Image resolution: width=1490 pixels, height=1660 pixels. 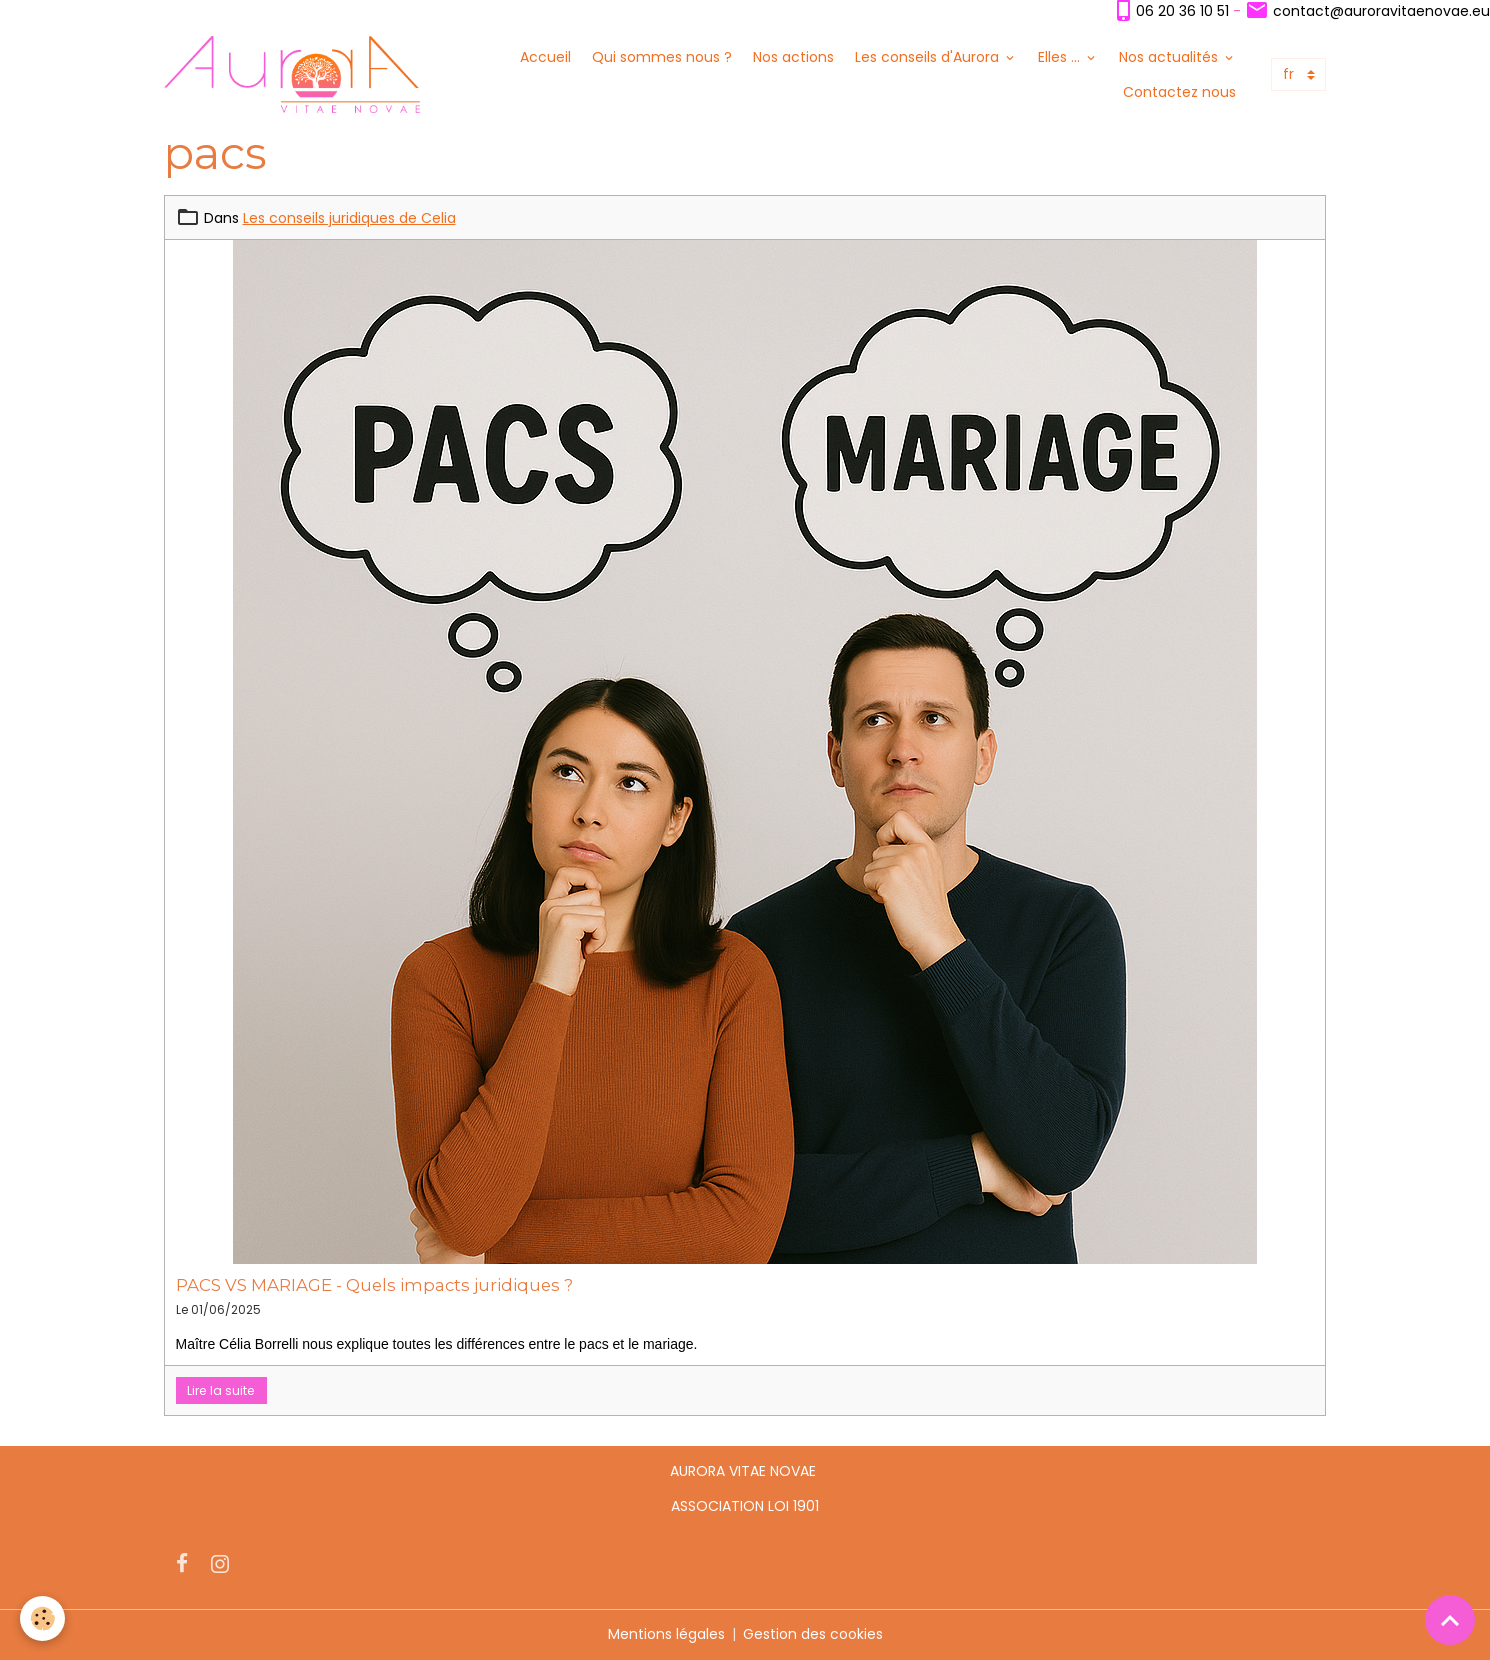 I want to click on Qui sommes nous ?, so click(x=662, y=57).